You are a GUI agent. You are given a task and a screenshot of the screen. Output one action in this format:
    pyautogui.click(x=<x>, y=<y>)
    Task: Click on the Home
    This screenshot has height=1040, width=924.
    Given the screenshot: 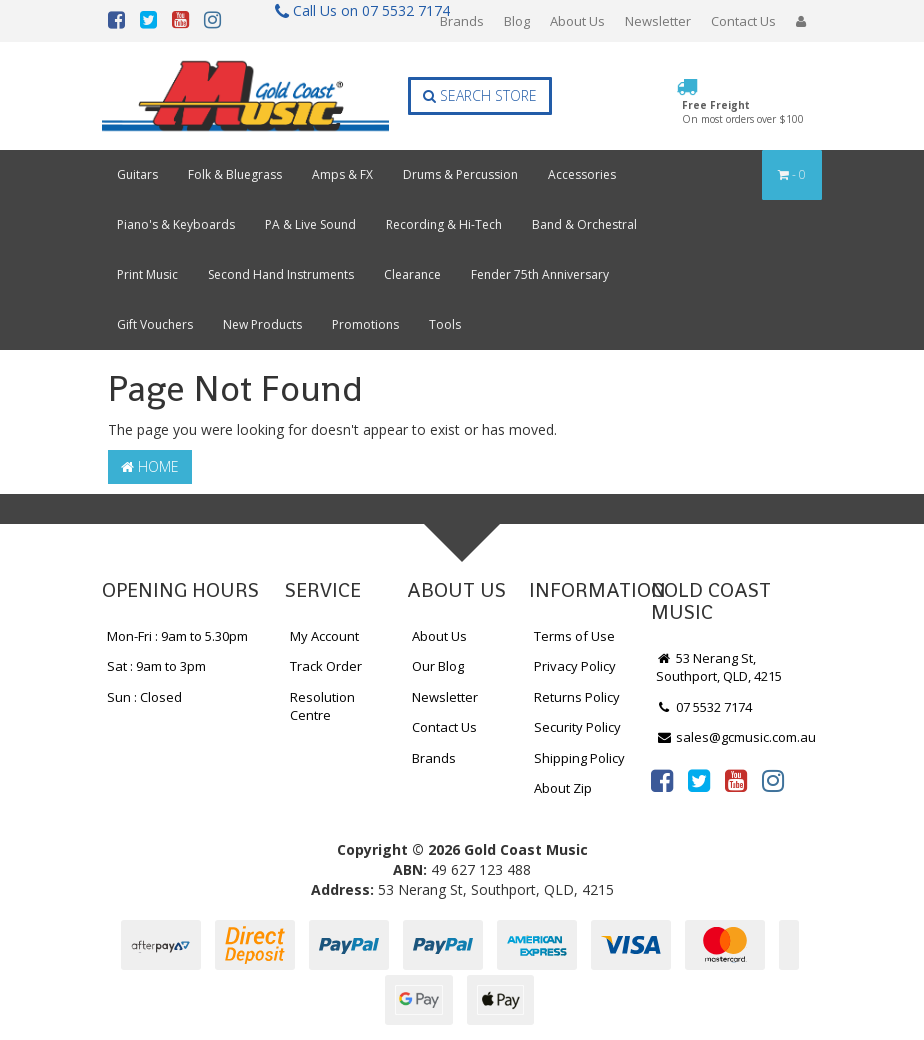 What is the action you would take?
    pyautogui.click(x=150, y=466)
    